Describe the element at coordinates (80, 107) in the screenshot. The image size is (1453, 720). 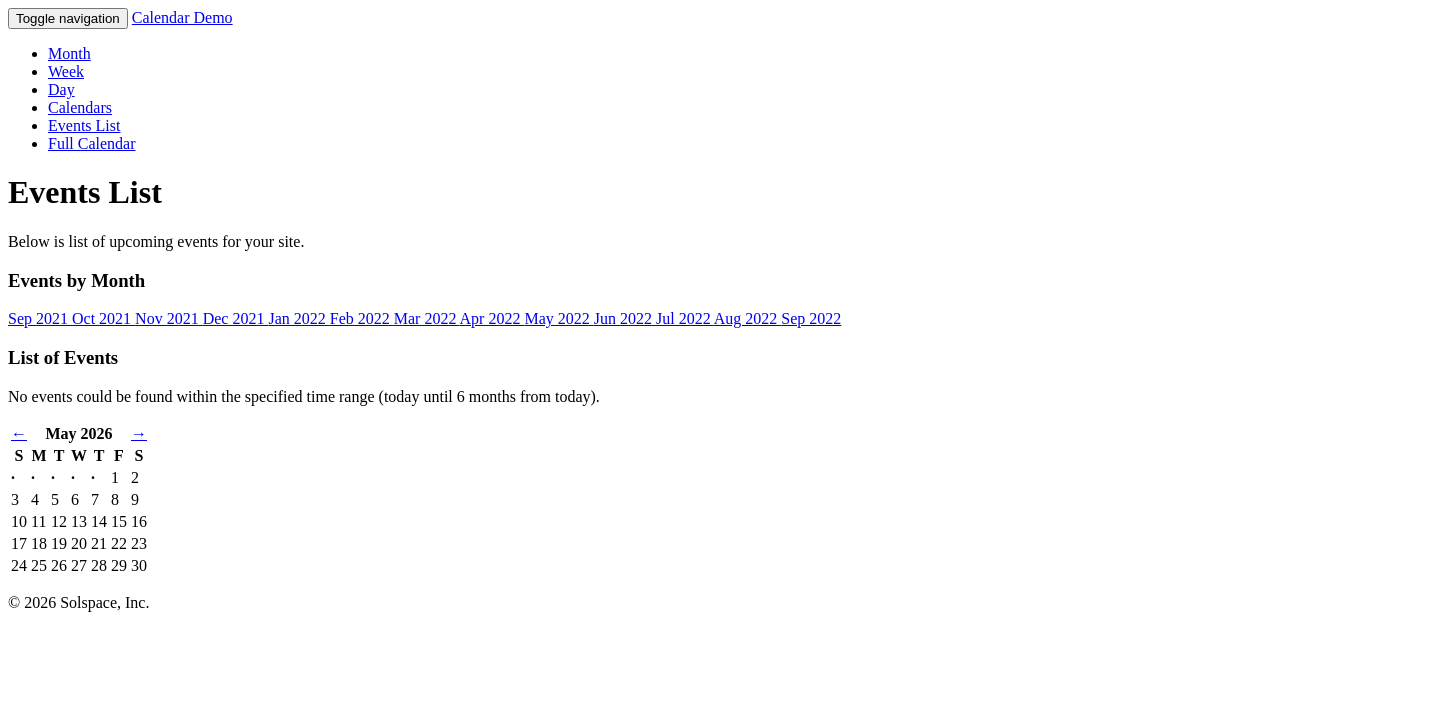
I see `Calendars` at that location.